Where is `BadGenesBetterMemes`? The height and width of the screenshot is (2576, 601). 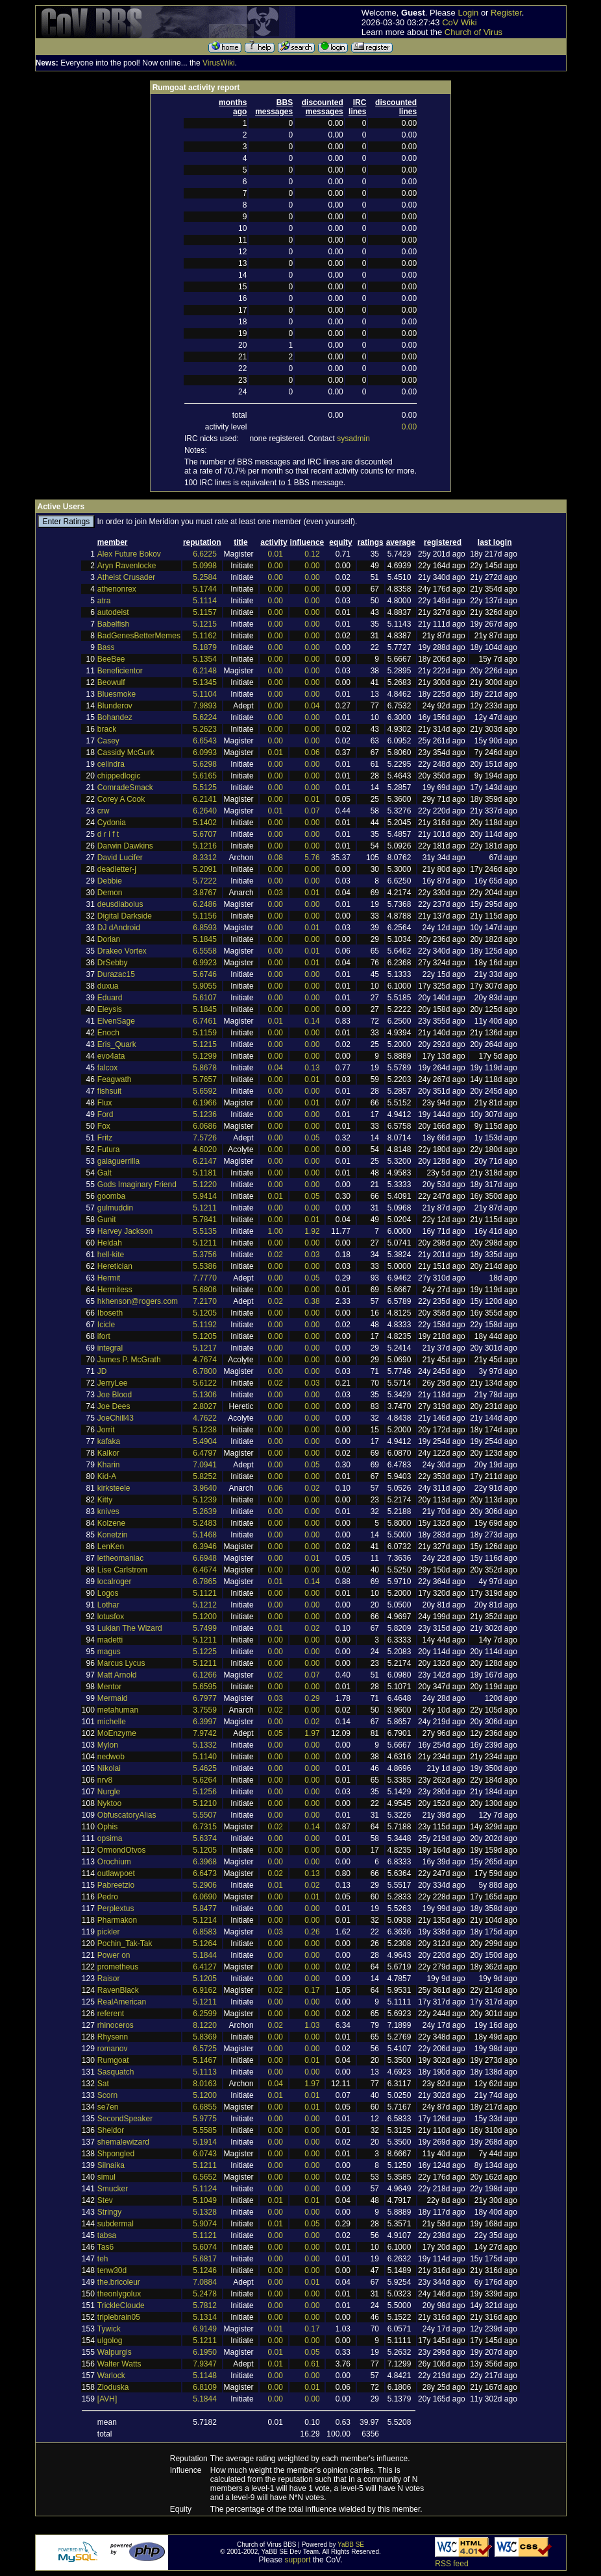 BadGenesBetterMemes is located at coordinates (138, 635).